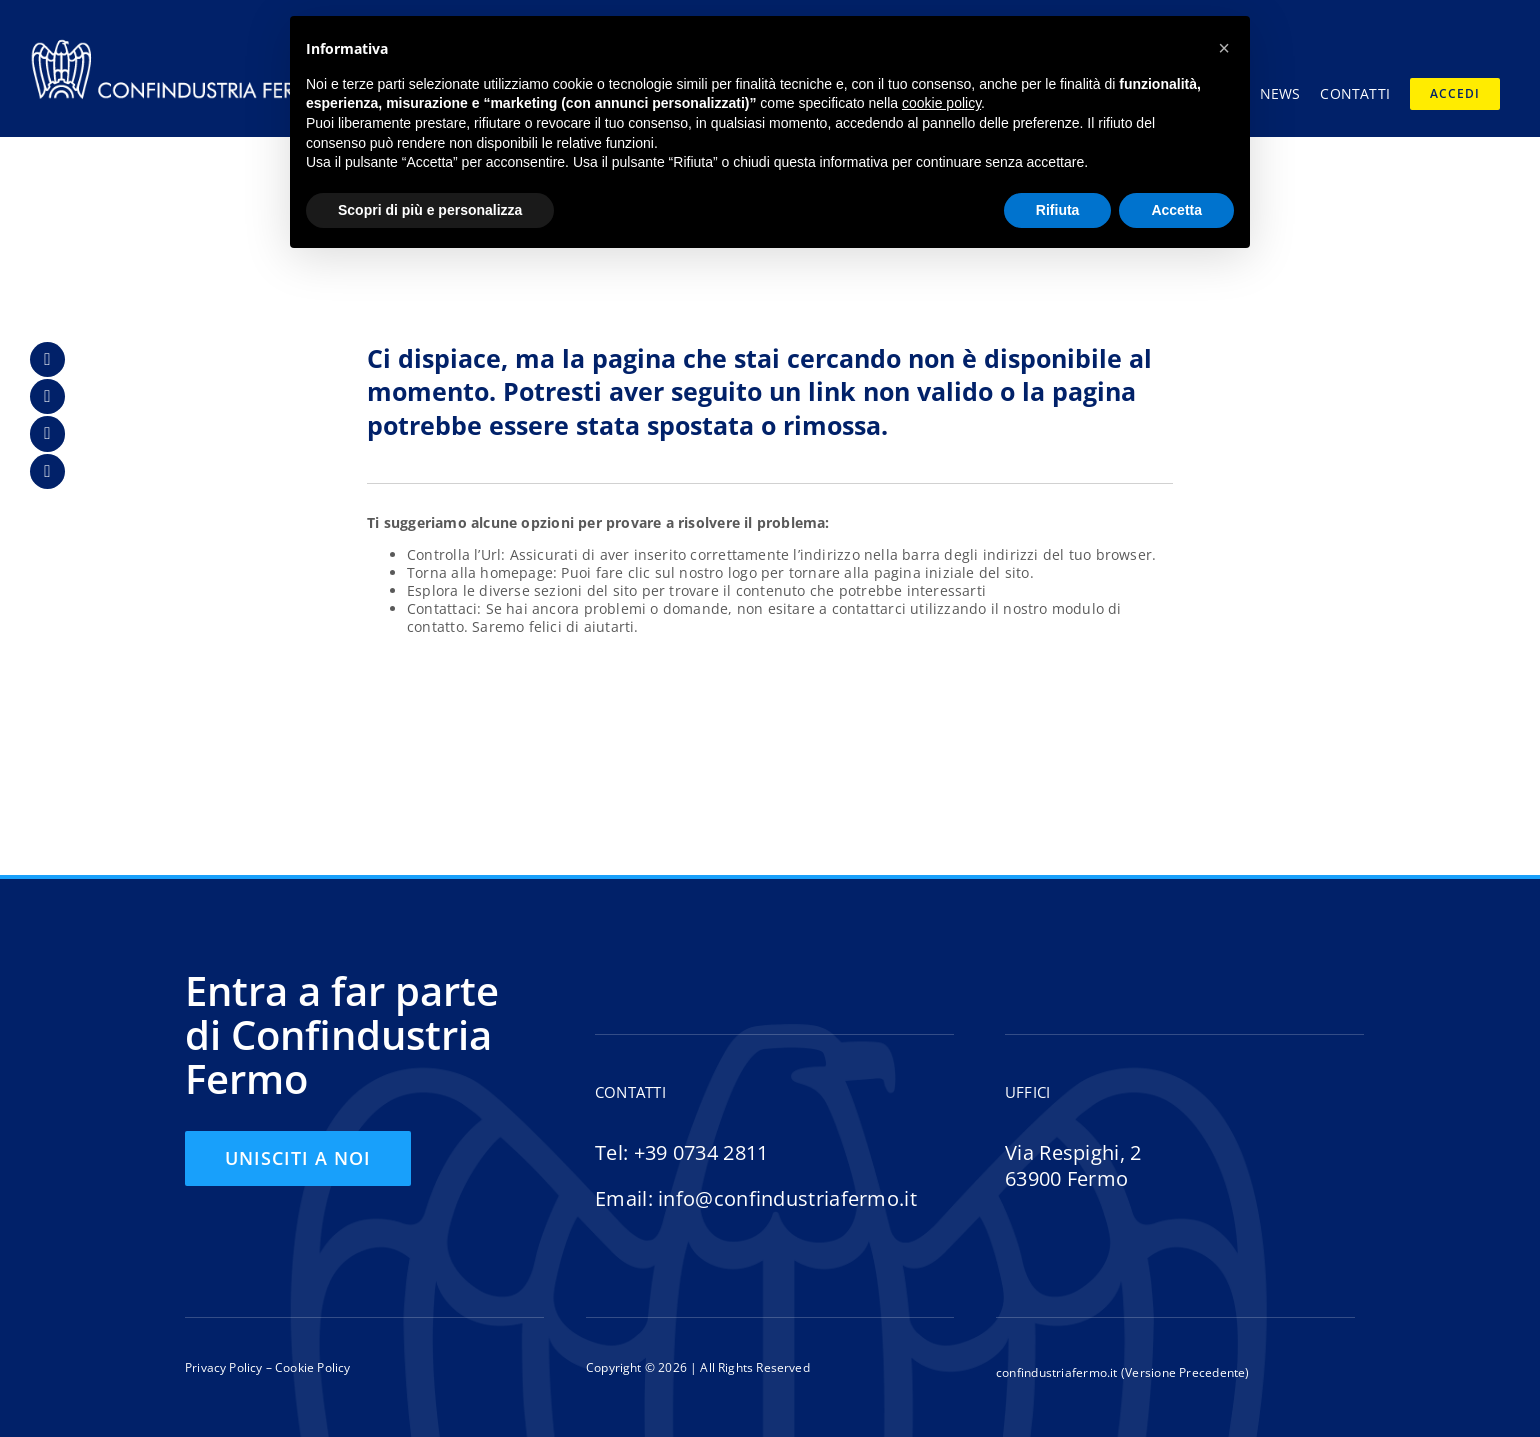 This screenshot has width=1540, height=1437. Describe the element at coordinates (1058, 210) in the screenshot. I see `Rifiuta [button]` at that location.